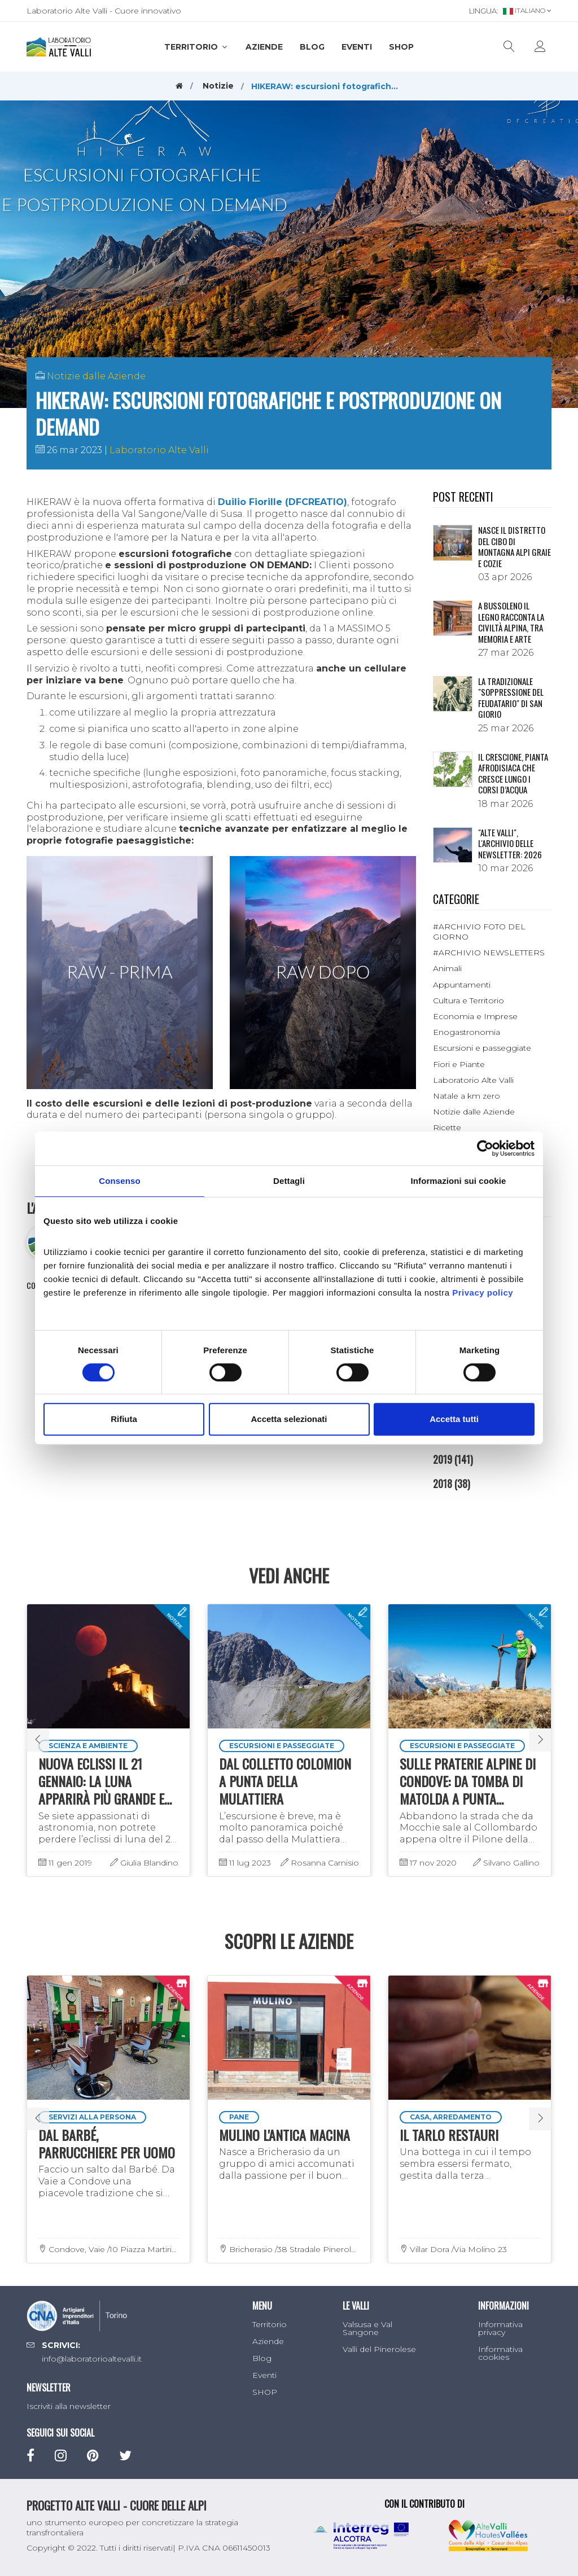 This screenshot has height=2576, width=578. What do you see at coordinates (511, 622) in the screenshot?
I see `A Bussoleno il legno racconta la civiltà alpina, tra memoria e arte` at bounding box center [511, 622].